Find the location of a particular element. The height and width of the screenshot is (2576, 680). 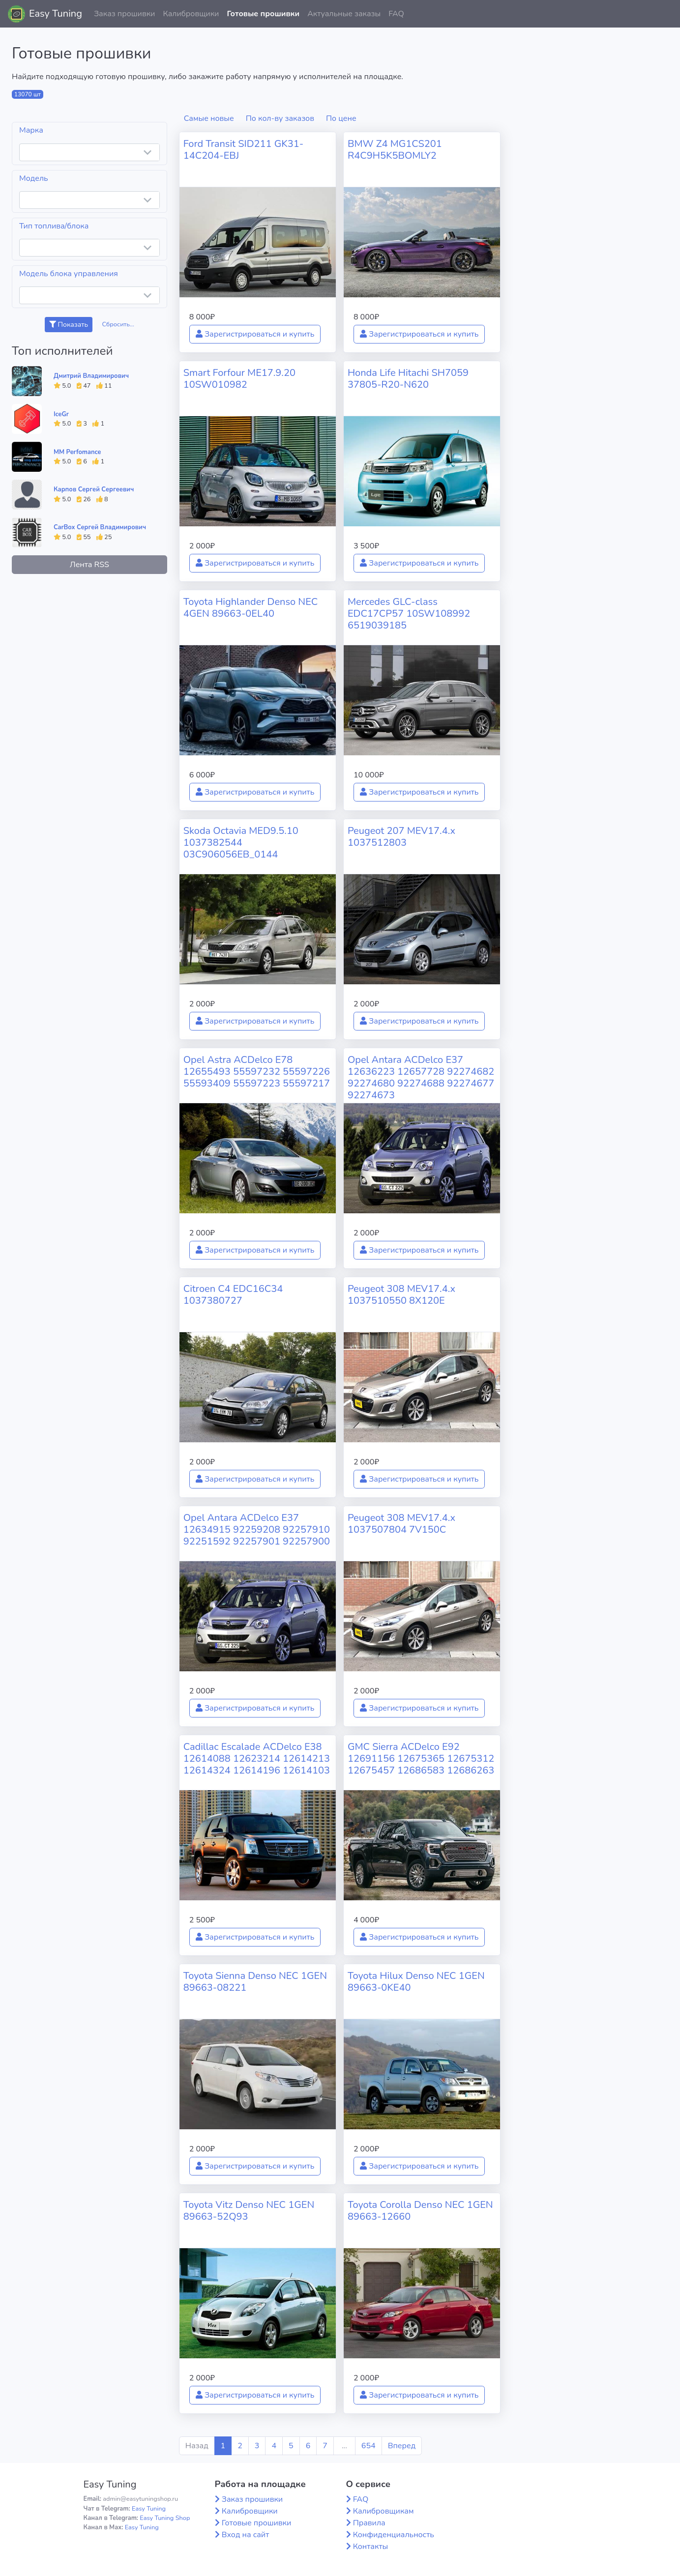

Honda Life Hitachi SH7059 37805-R20-N620 is located at coordinates (408, 378).